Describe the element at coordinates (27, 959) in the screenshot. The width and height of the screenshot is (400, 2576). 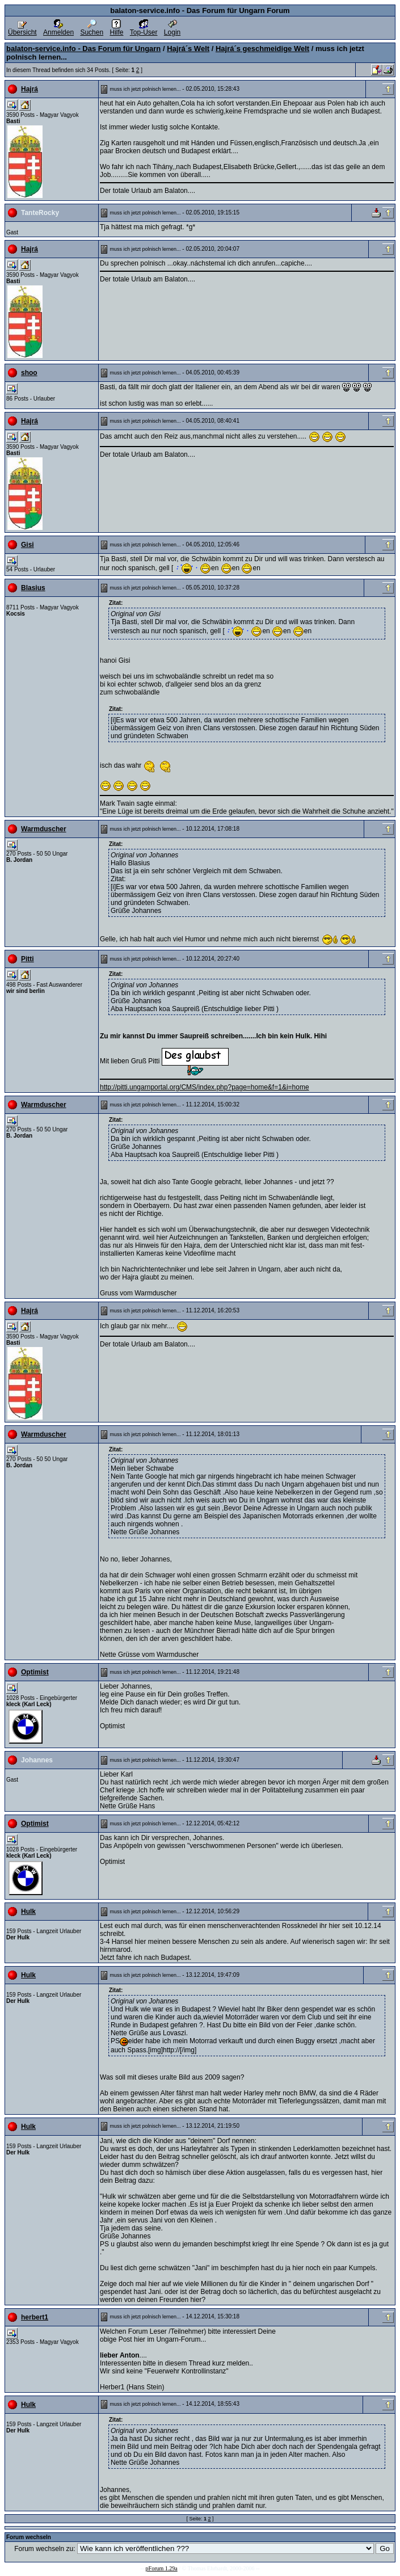
I see `Pitti` at that location.